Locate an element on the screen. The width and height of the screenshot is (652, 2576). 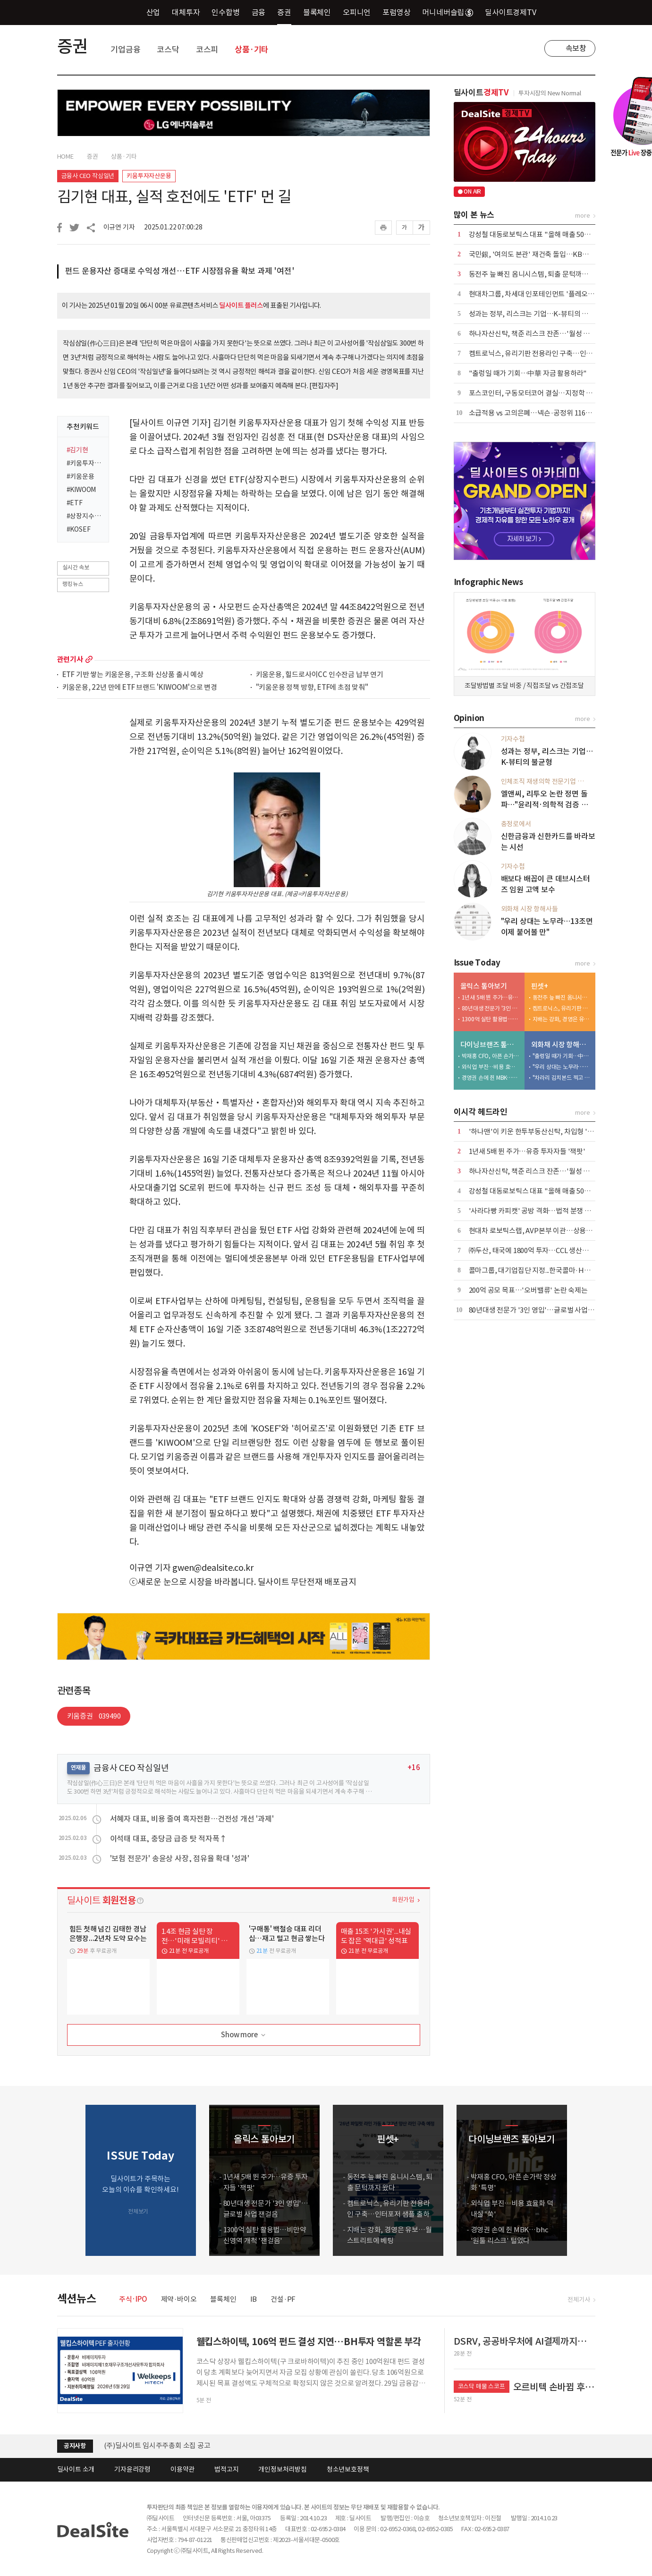
증권 is located at coordinates (284, 12).